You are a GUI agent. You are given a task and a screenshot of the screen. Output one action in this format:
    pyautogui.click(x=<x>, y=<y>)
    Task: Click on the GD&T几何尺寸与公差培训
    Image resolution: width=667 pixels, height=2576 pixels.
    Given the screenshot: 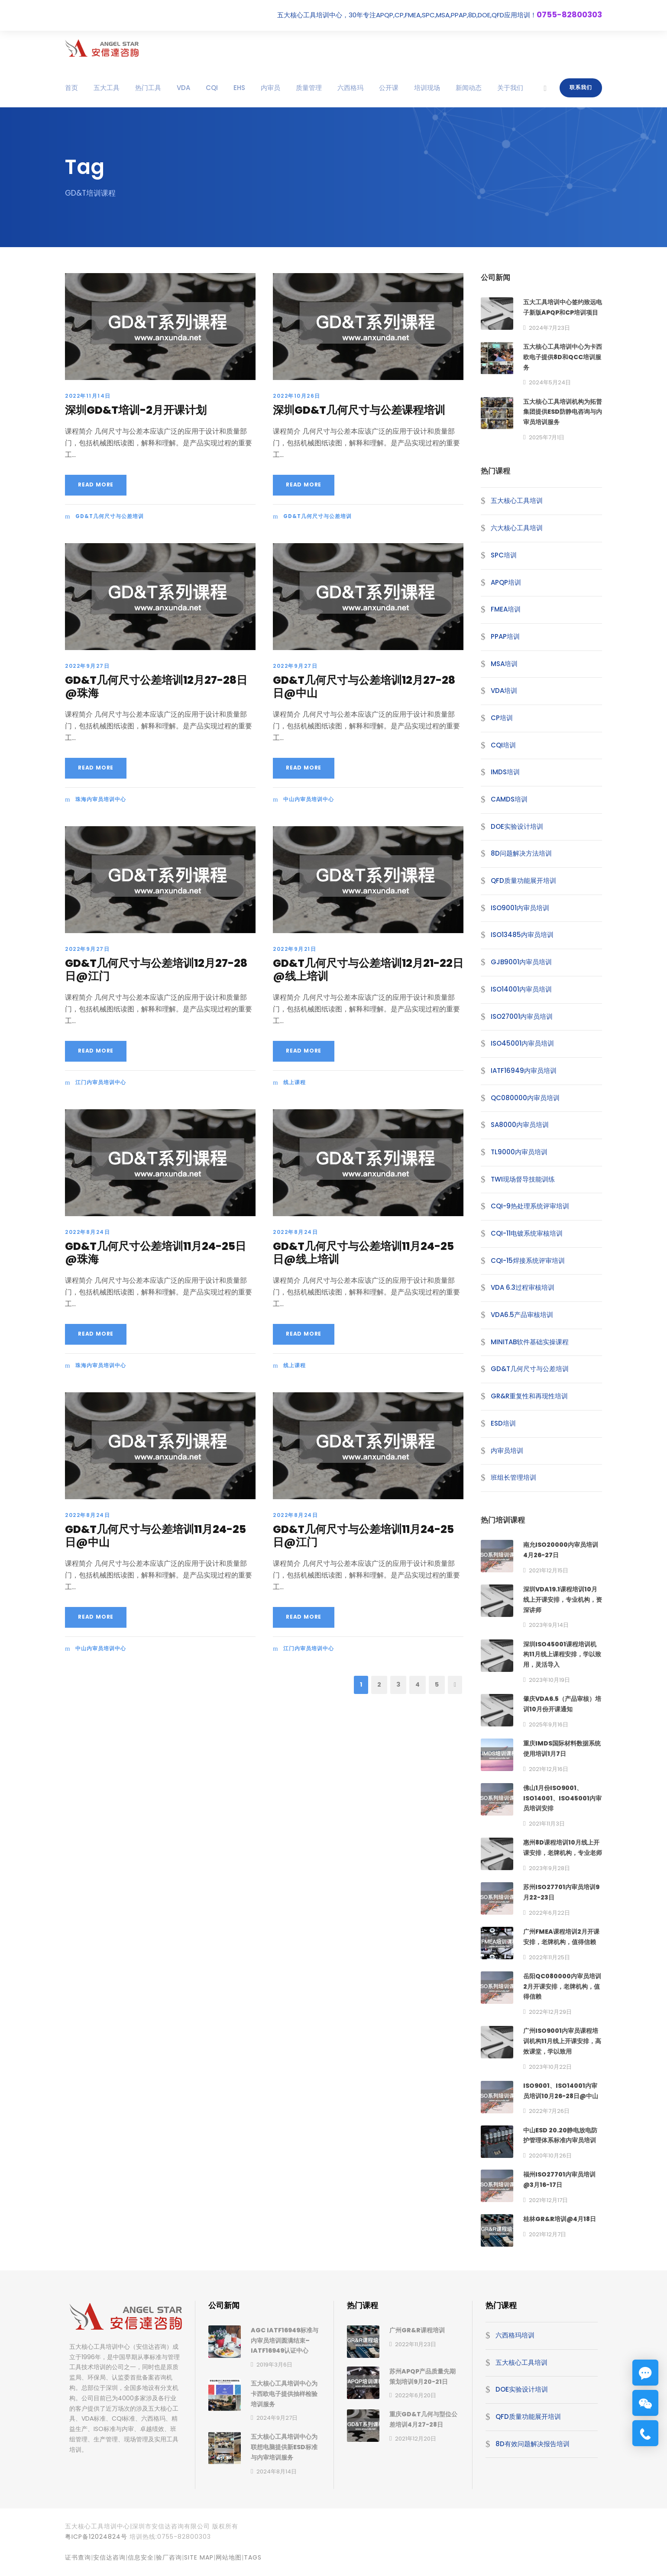 What is the action you would take?
    pyautogui.click(x=109, y=516)
    